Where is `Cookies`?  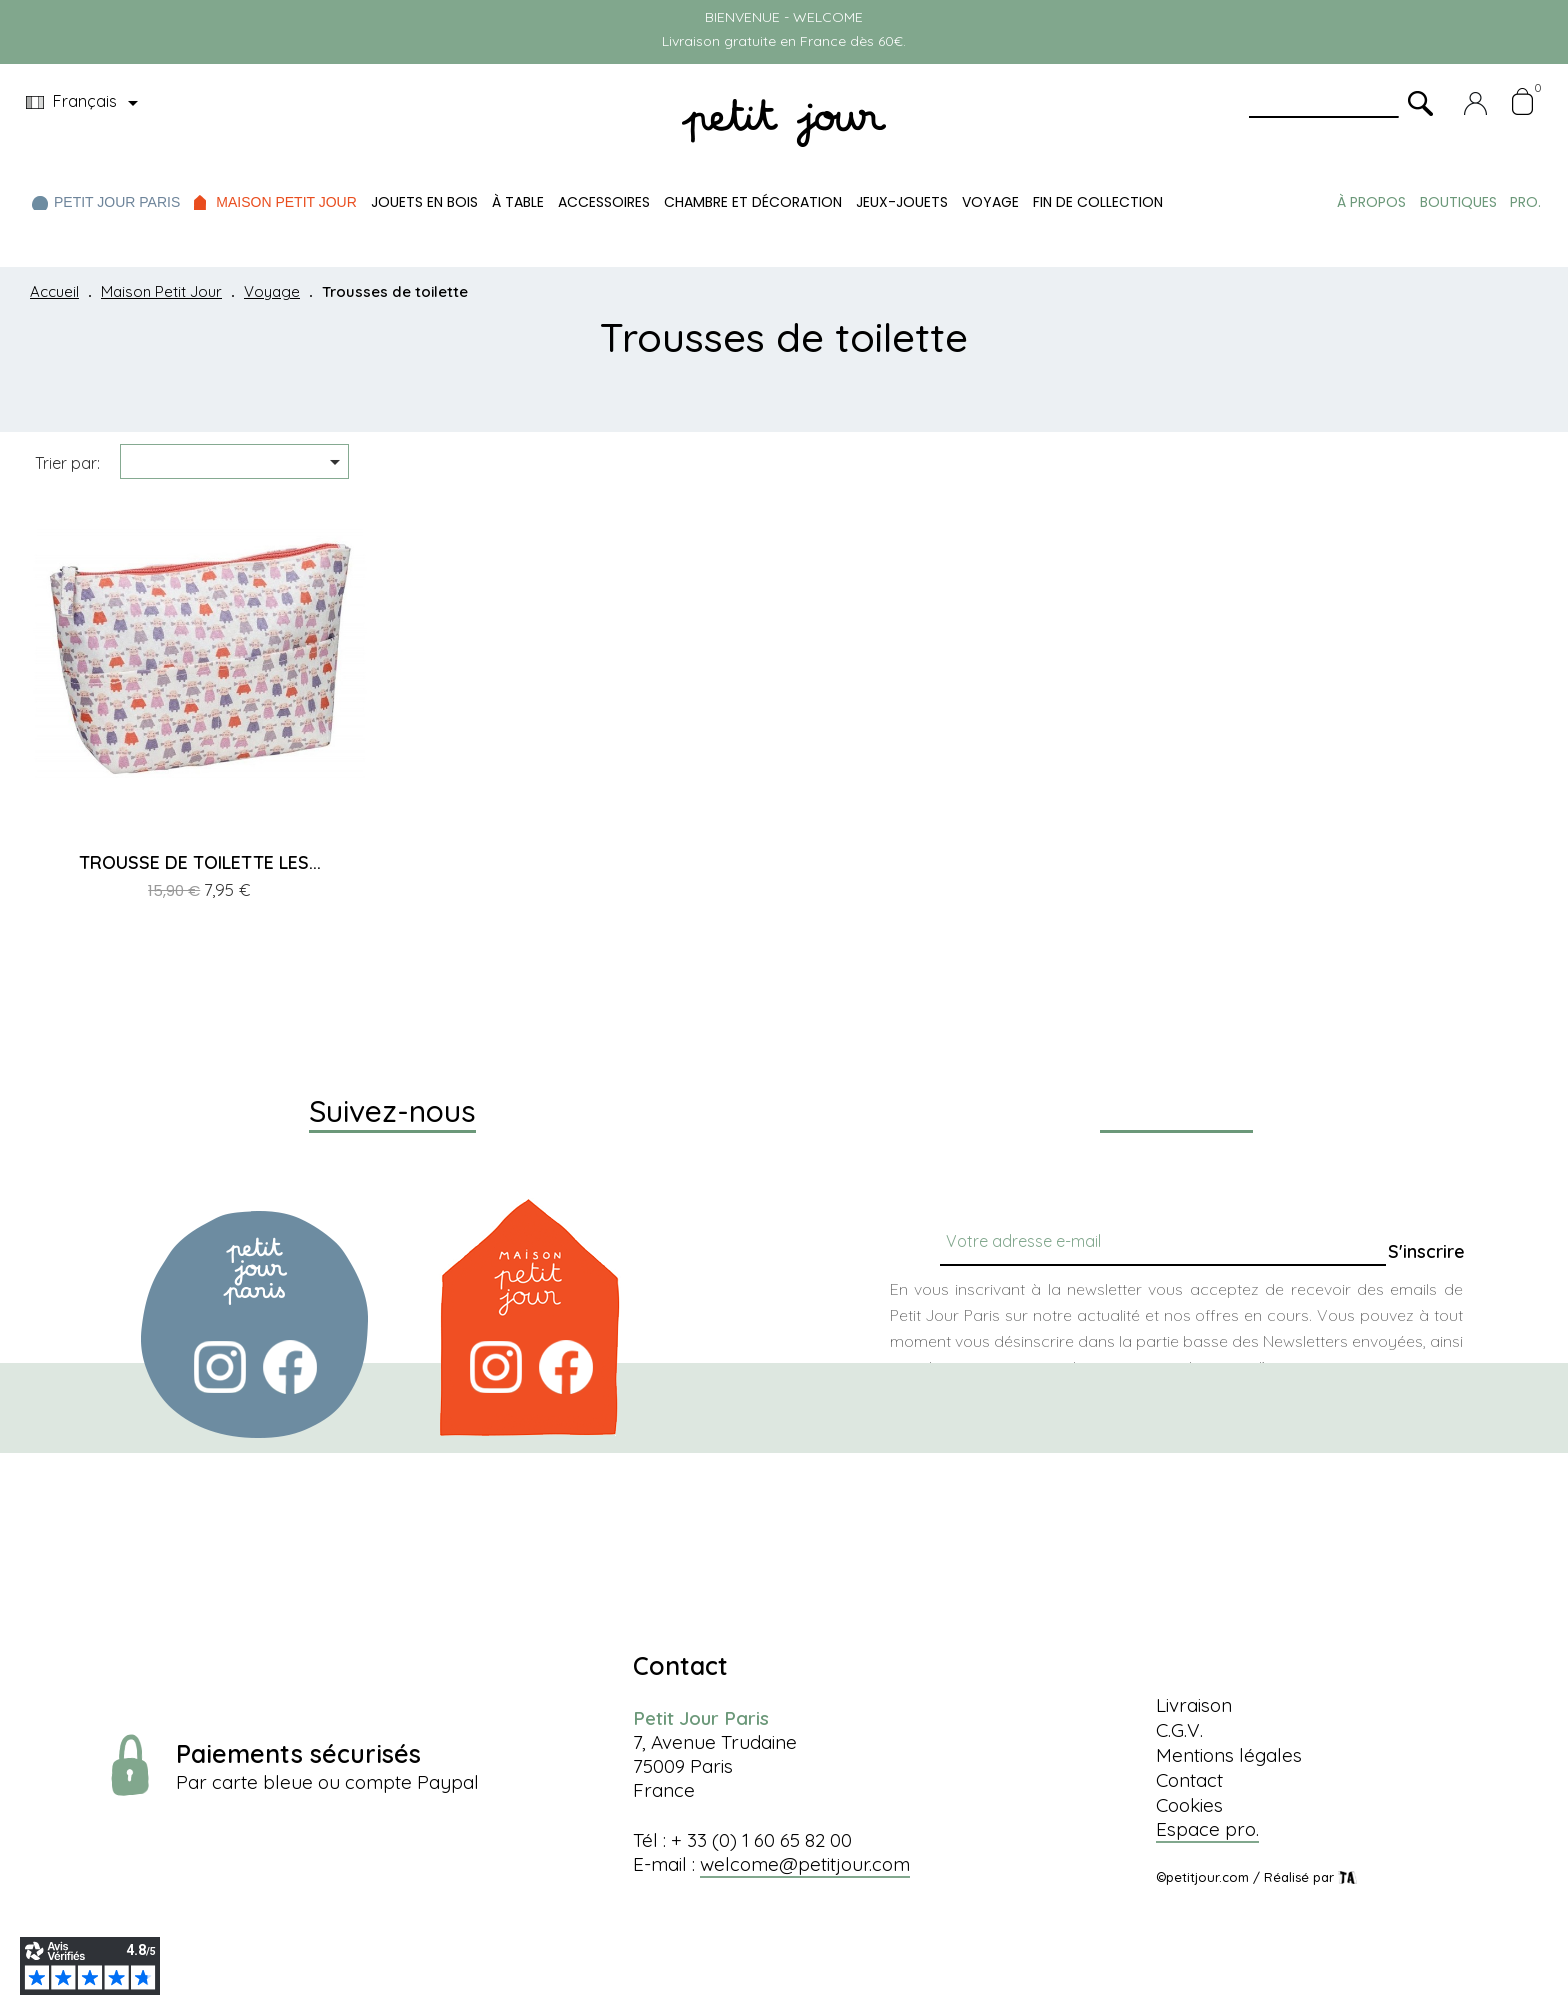 Cookies is located at coordinates (1189, 1805).